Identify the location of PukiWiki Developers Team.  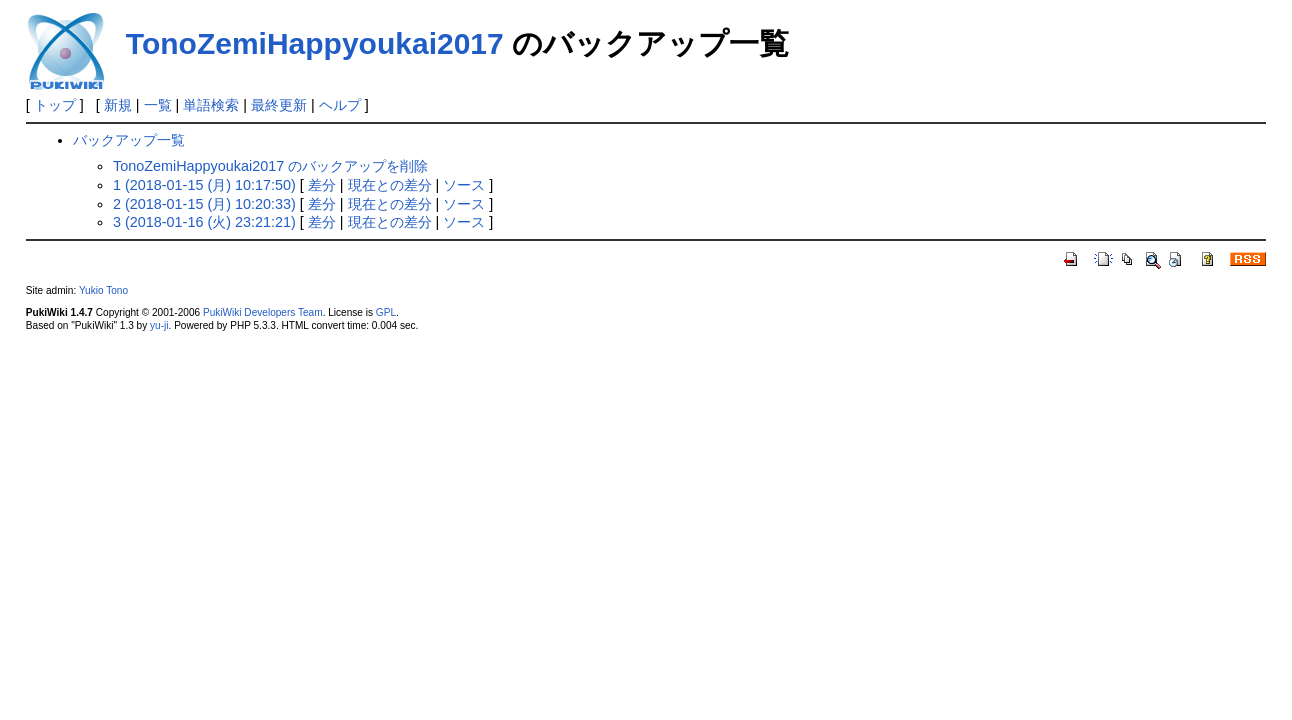
(263, 312).